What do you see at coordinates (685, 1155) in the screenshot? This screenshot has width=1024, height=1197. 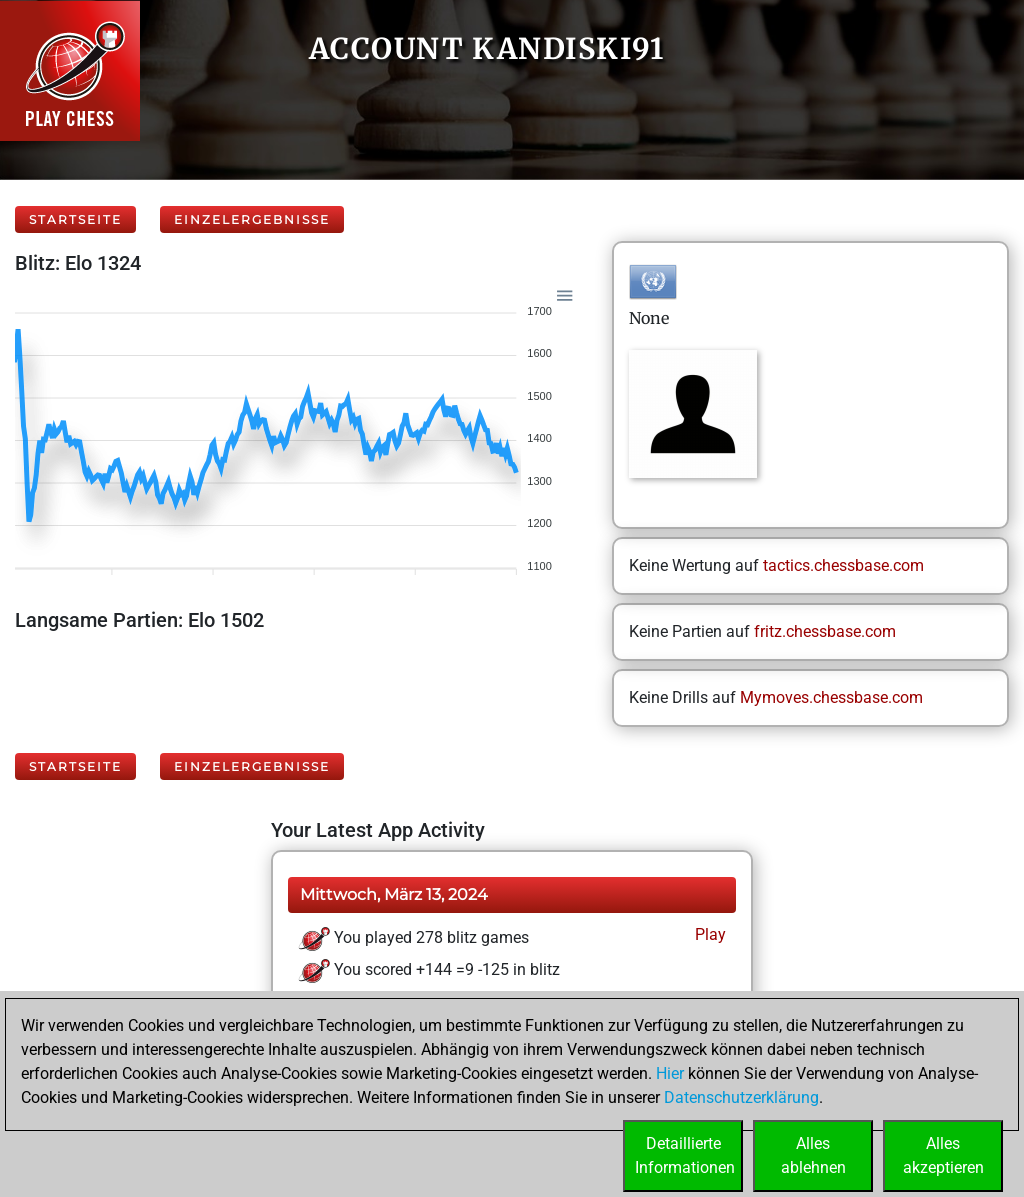 I see `DetaillierteInformationen` at bounding box center [685, 1155].